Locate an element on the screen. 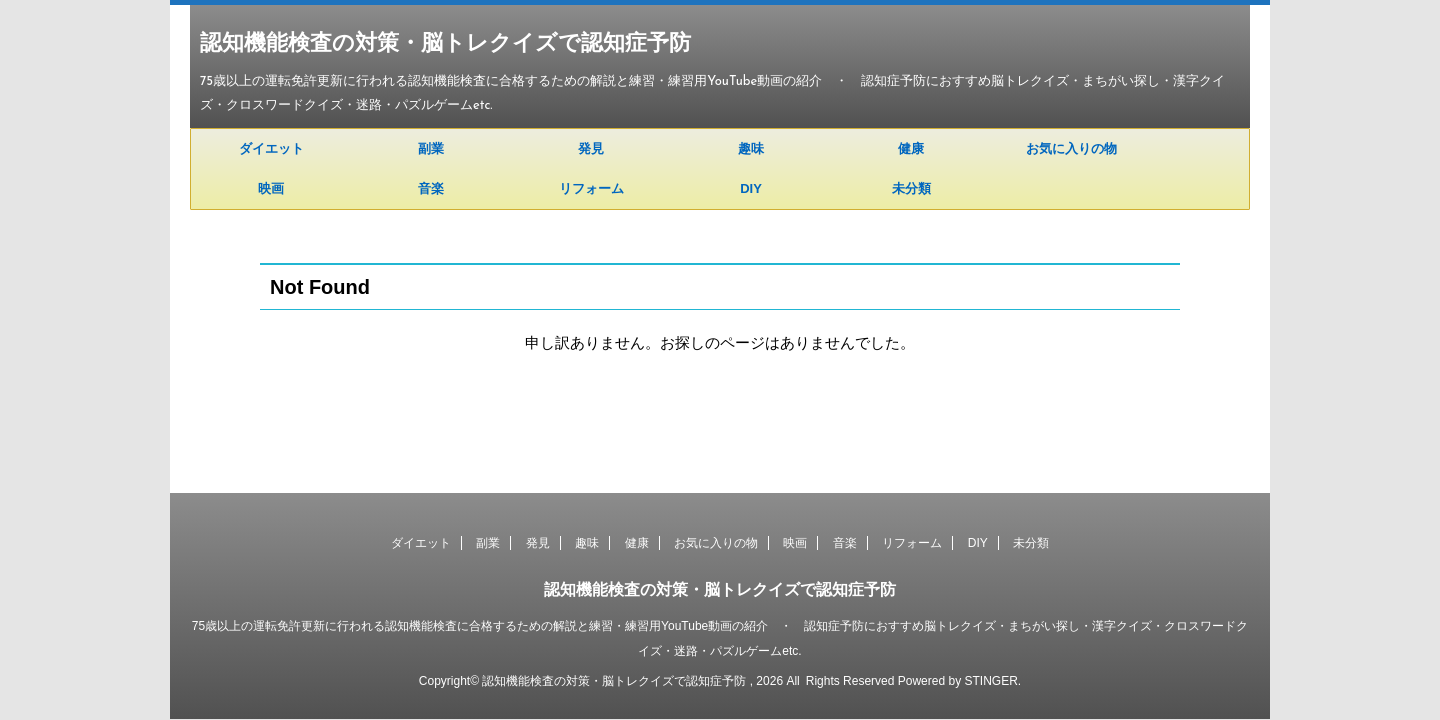  お気に入りの物 is located at coordinates (1071, 148).